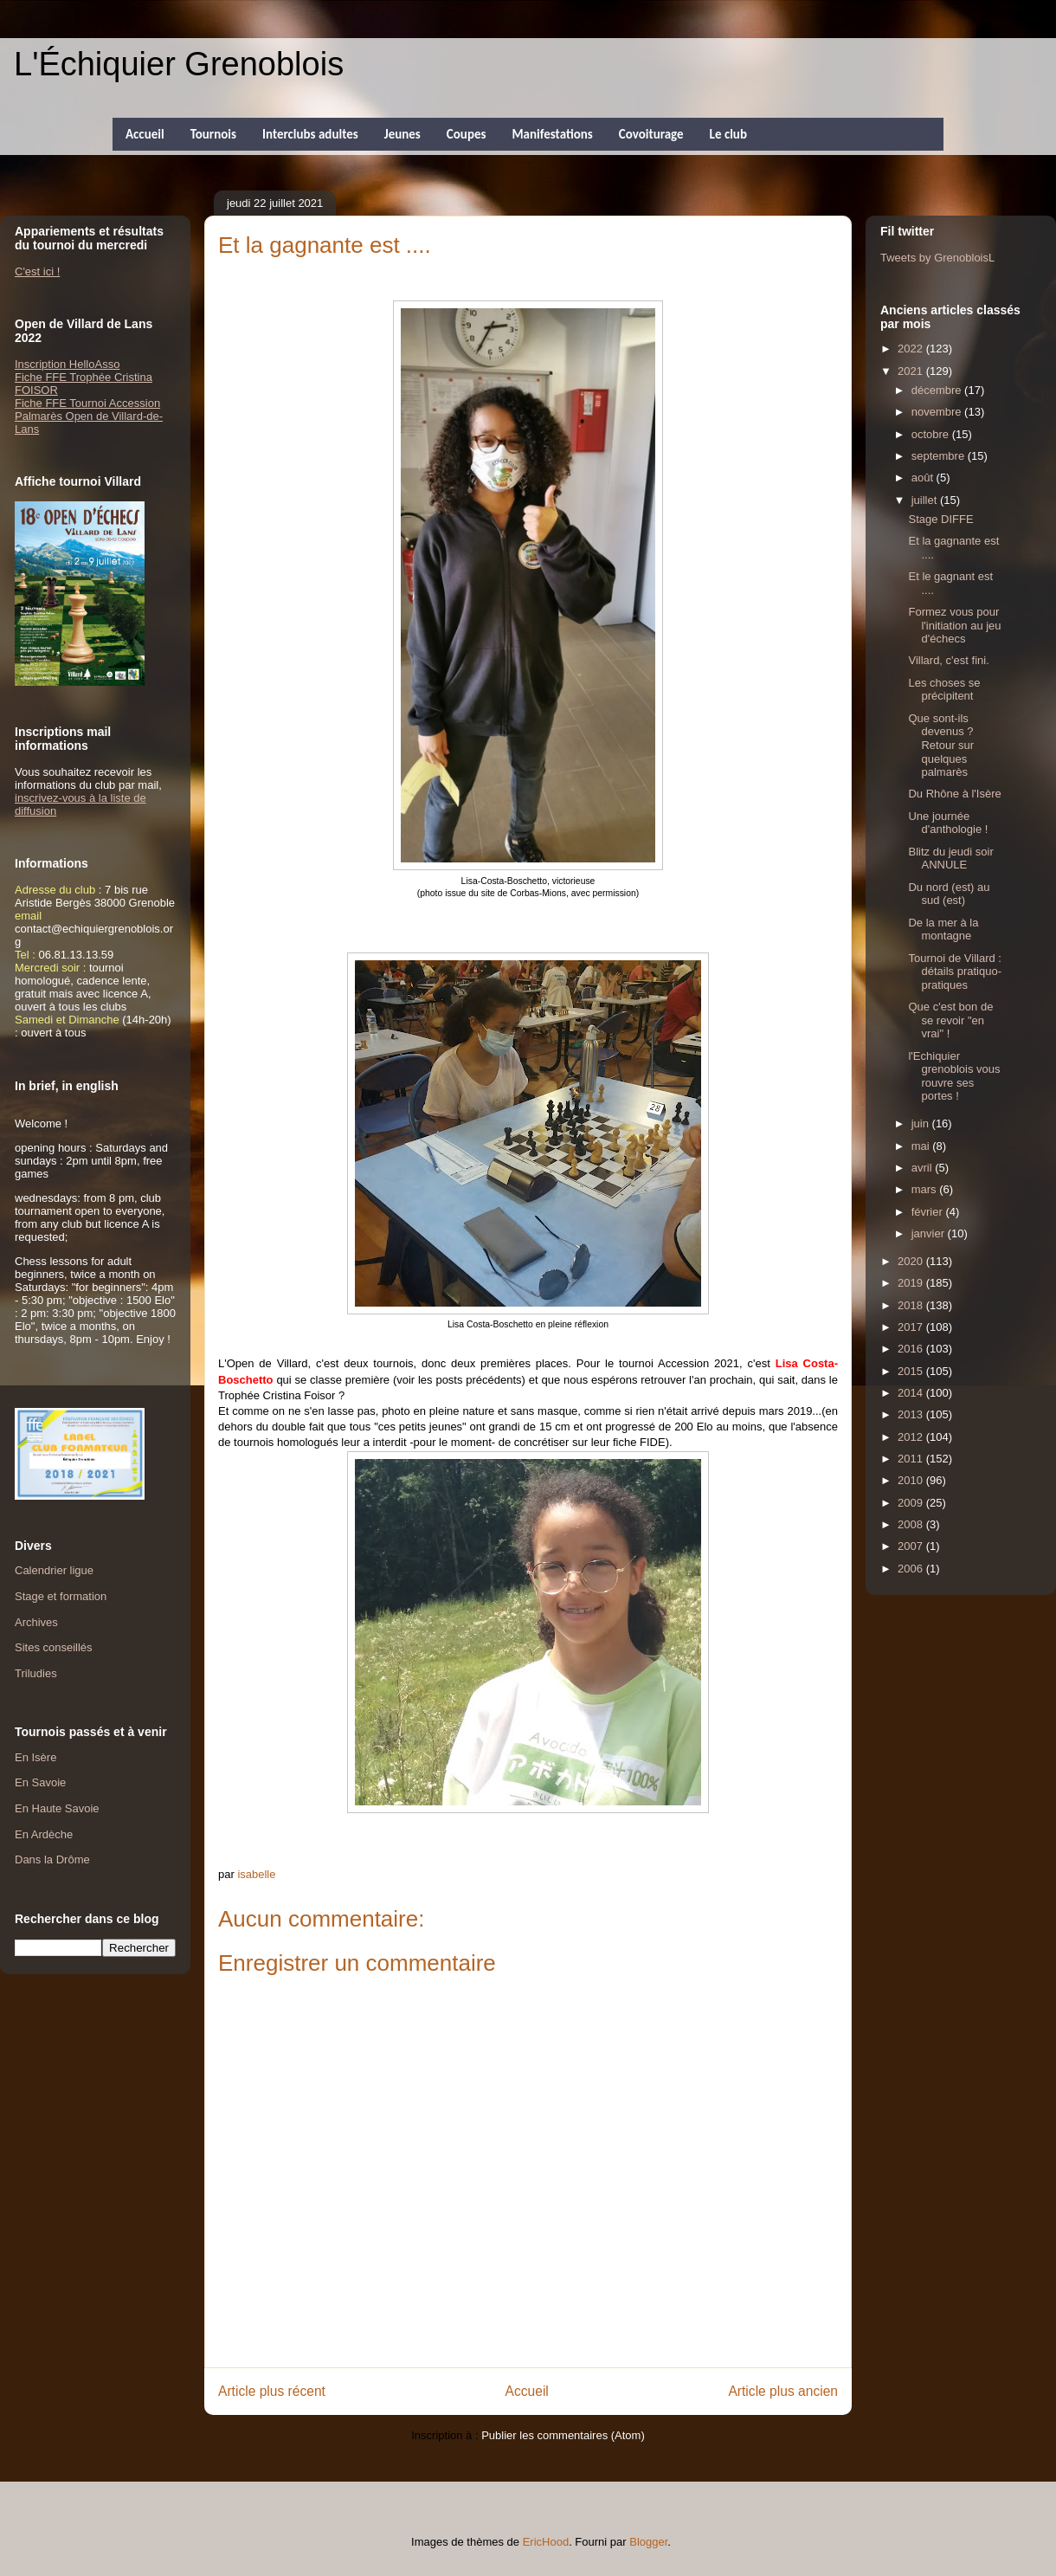  What do you see at coordinates (950, 1020) in the screenshot?
I see `Que c'est bon de se revoir "en vrai" !` at bounding box center [950, 1020].